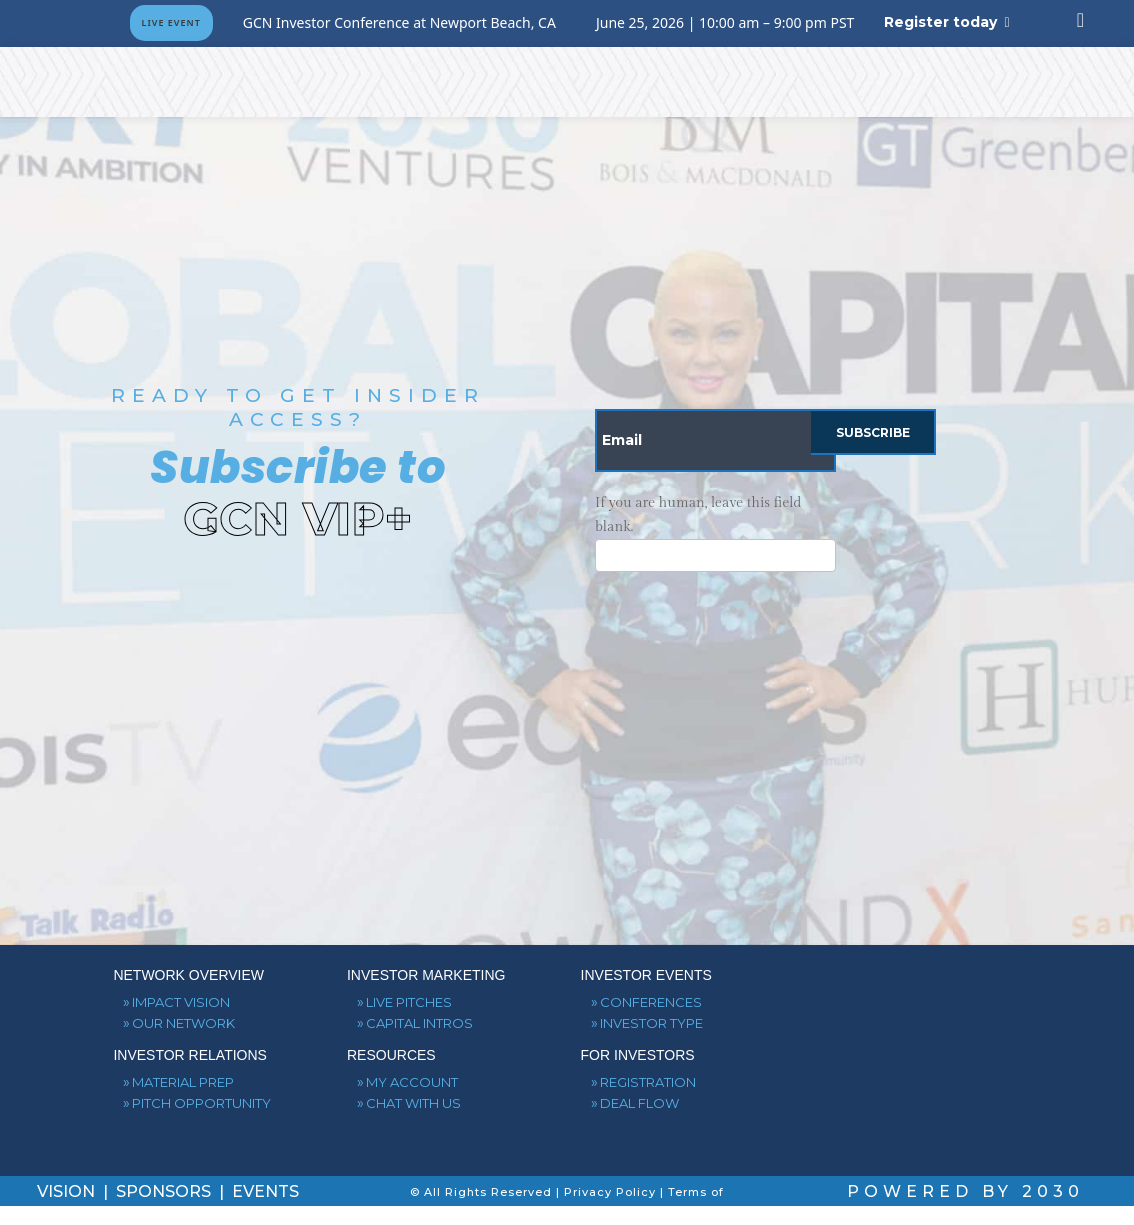 Image resolution: width=1134 pixels, height=1225 pixels. Describe the element at coordinates (181, 1002) in the screenshot. I see `IMPACT VISION` at that location.